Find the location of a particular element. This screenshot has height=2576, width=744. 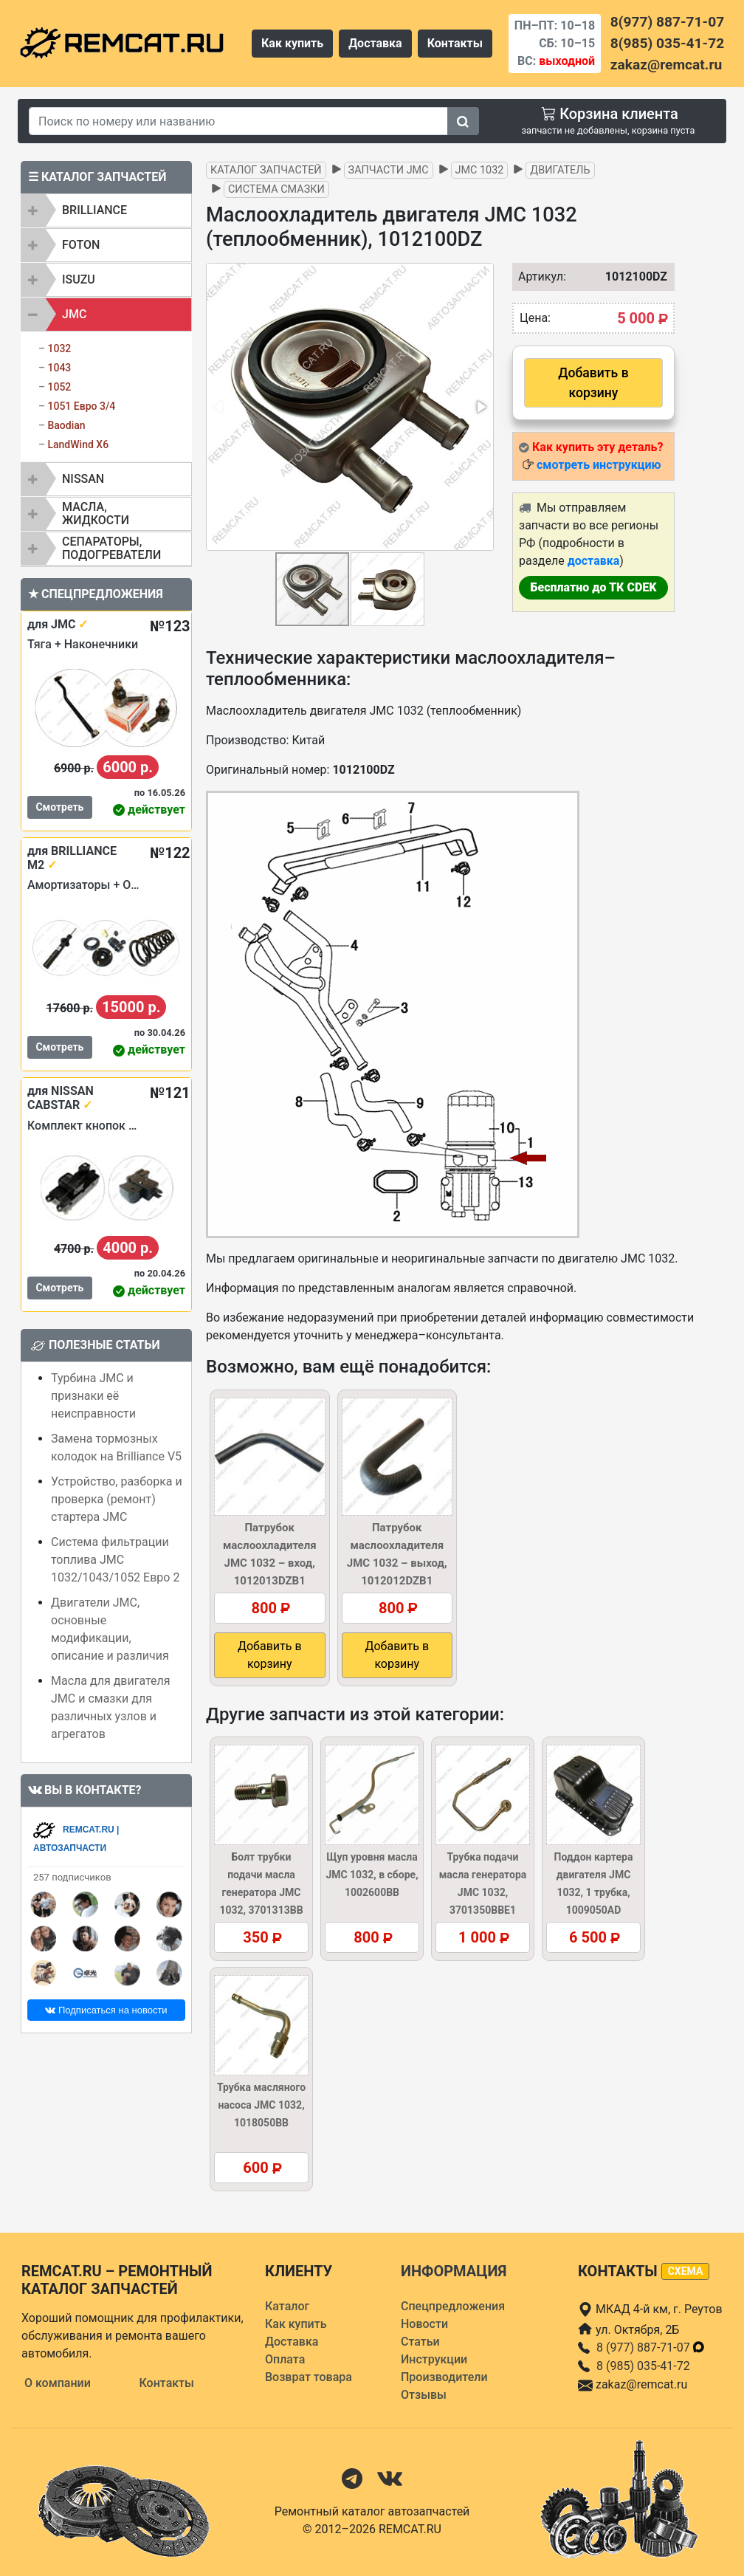

Артикул: is located at coordinates (534, 276).